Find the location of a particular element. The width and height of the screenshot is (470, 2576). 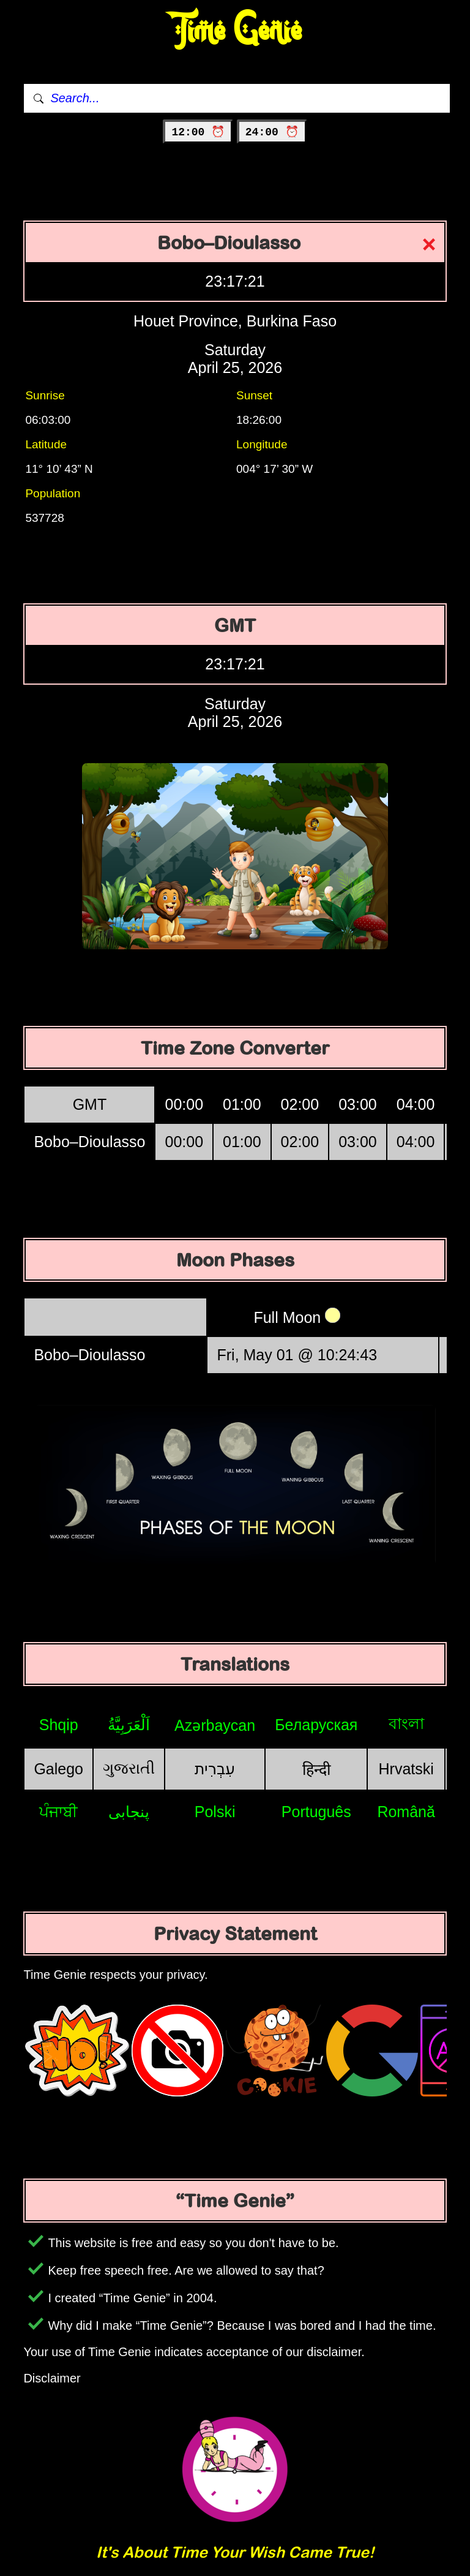

Shqip is located at coordinates (58, 1724).